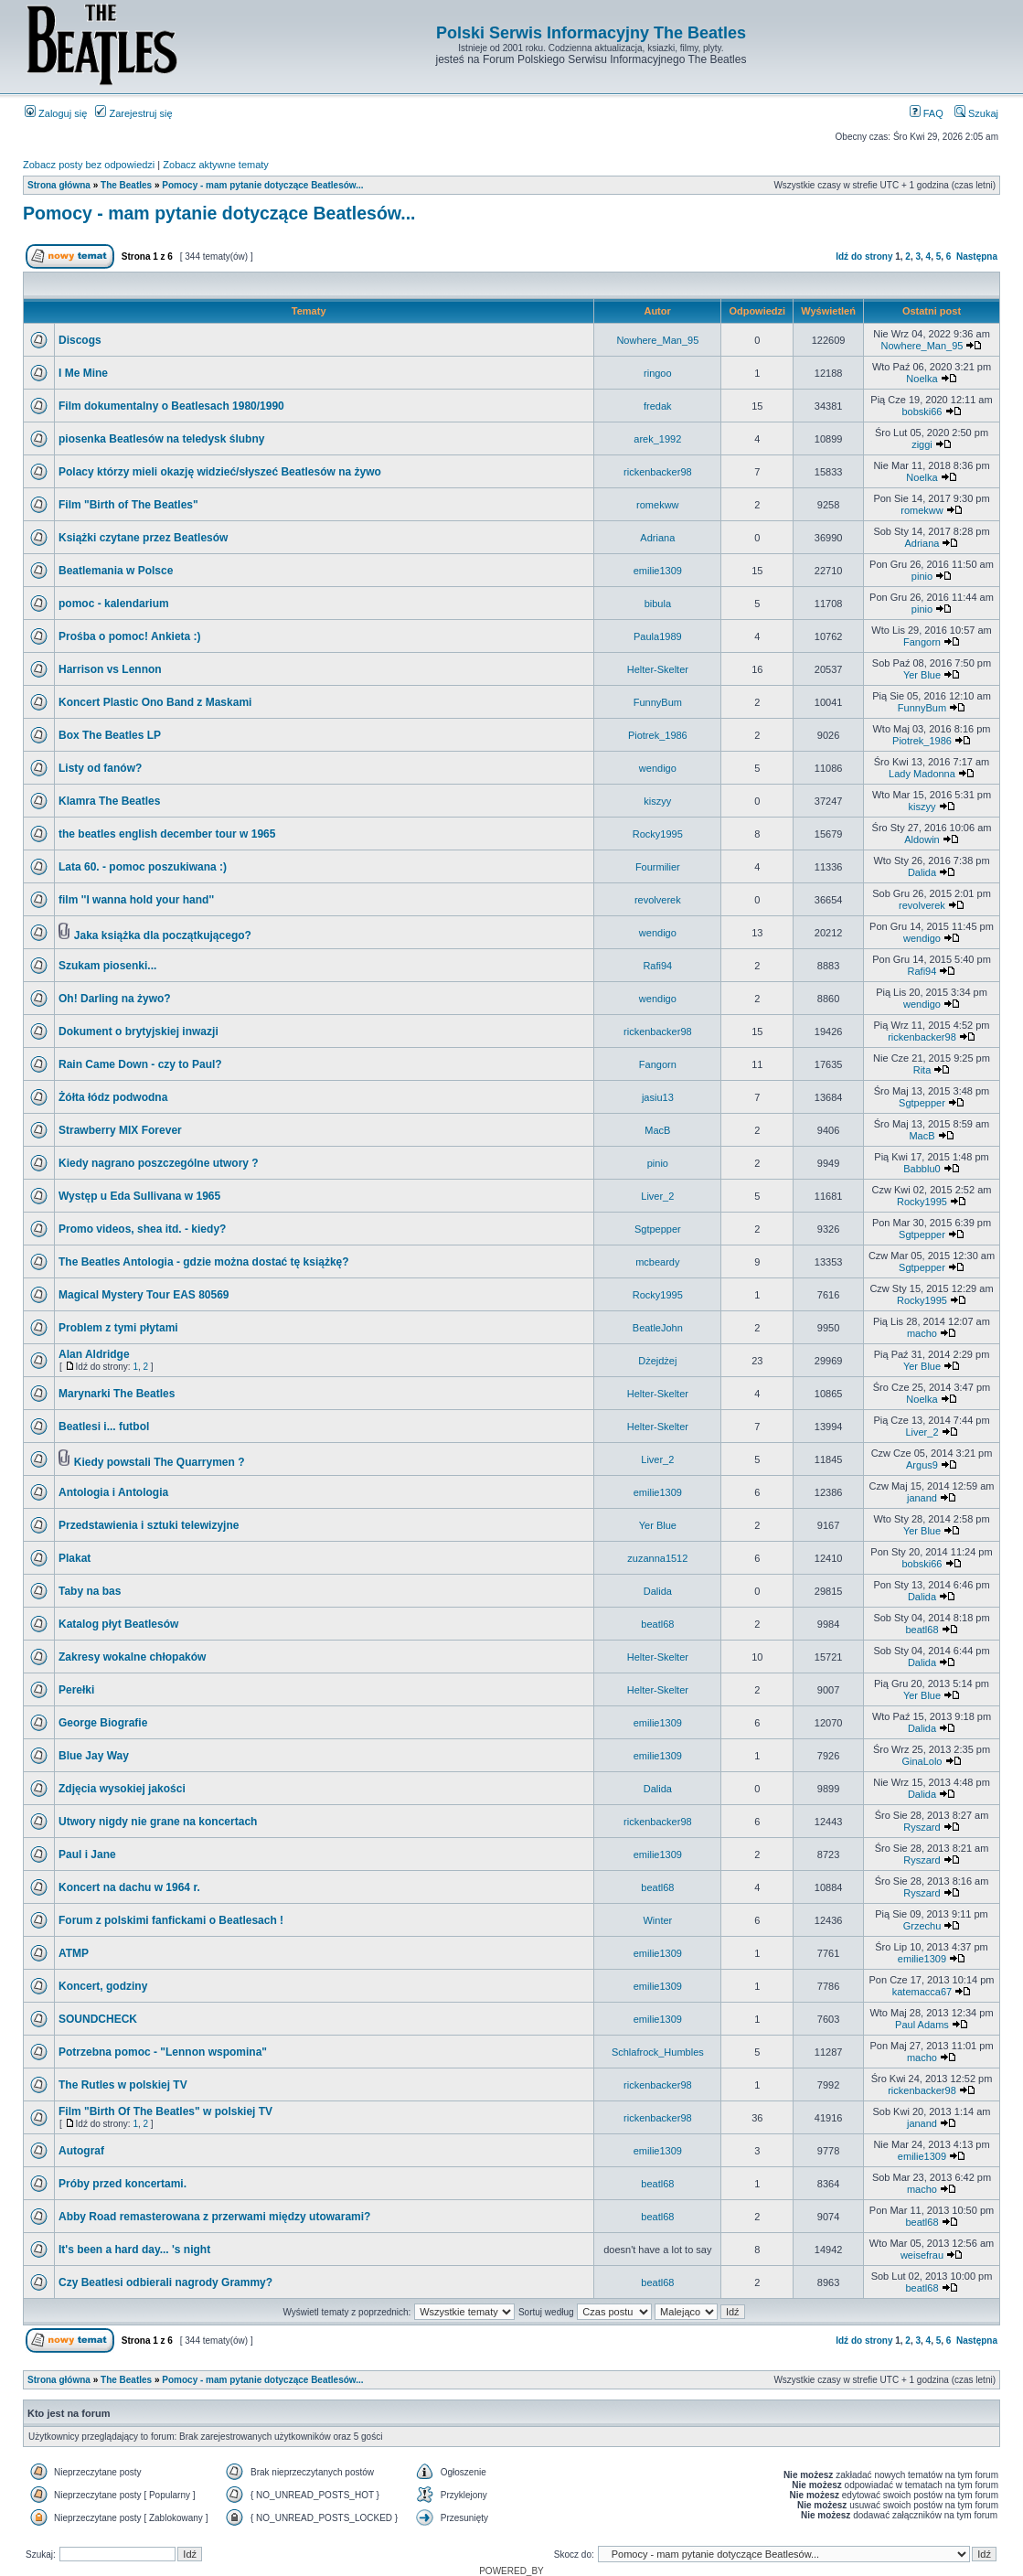  Describe the element at coordinates (167, 834) in the screenshot. I see `the beatles english december tour w 1965` at that location.